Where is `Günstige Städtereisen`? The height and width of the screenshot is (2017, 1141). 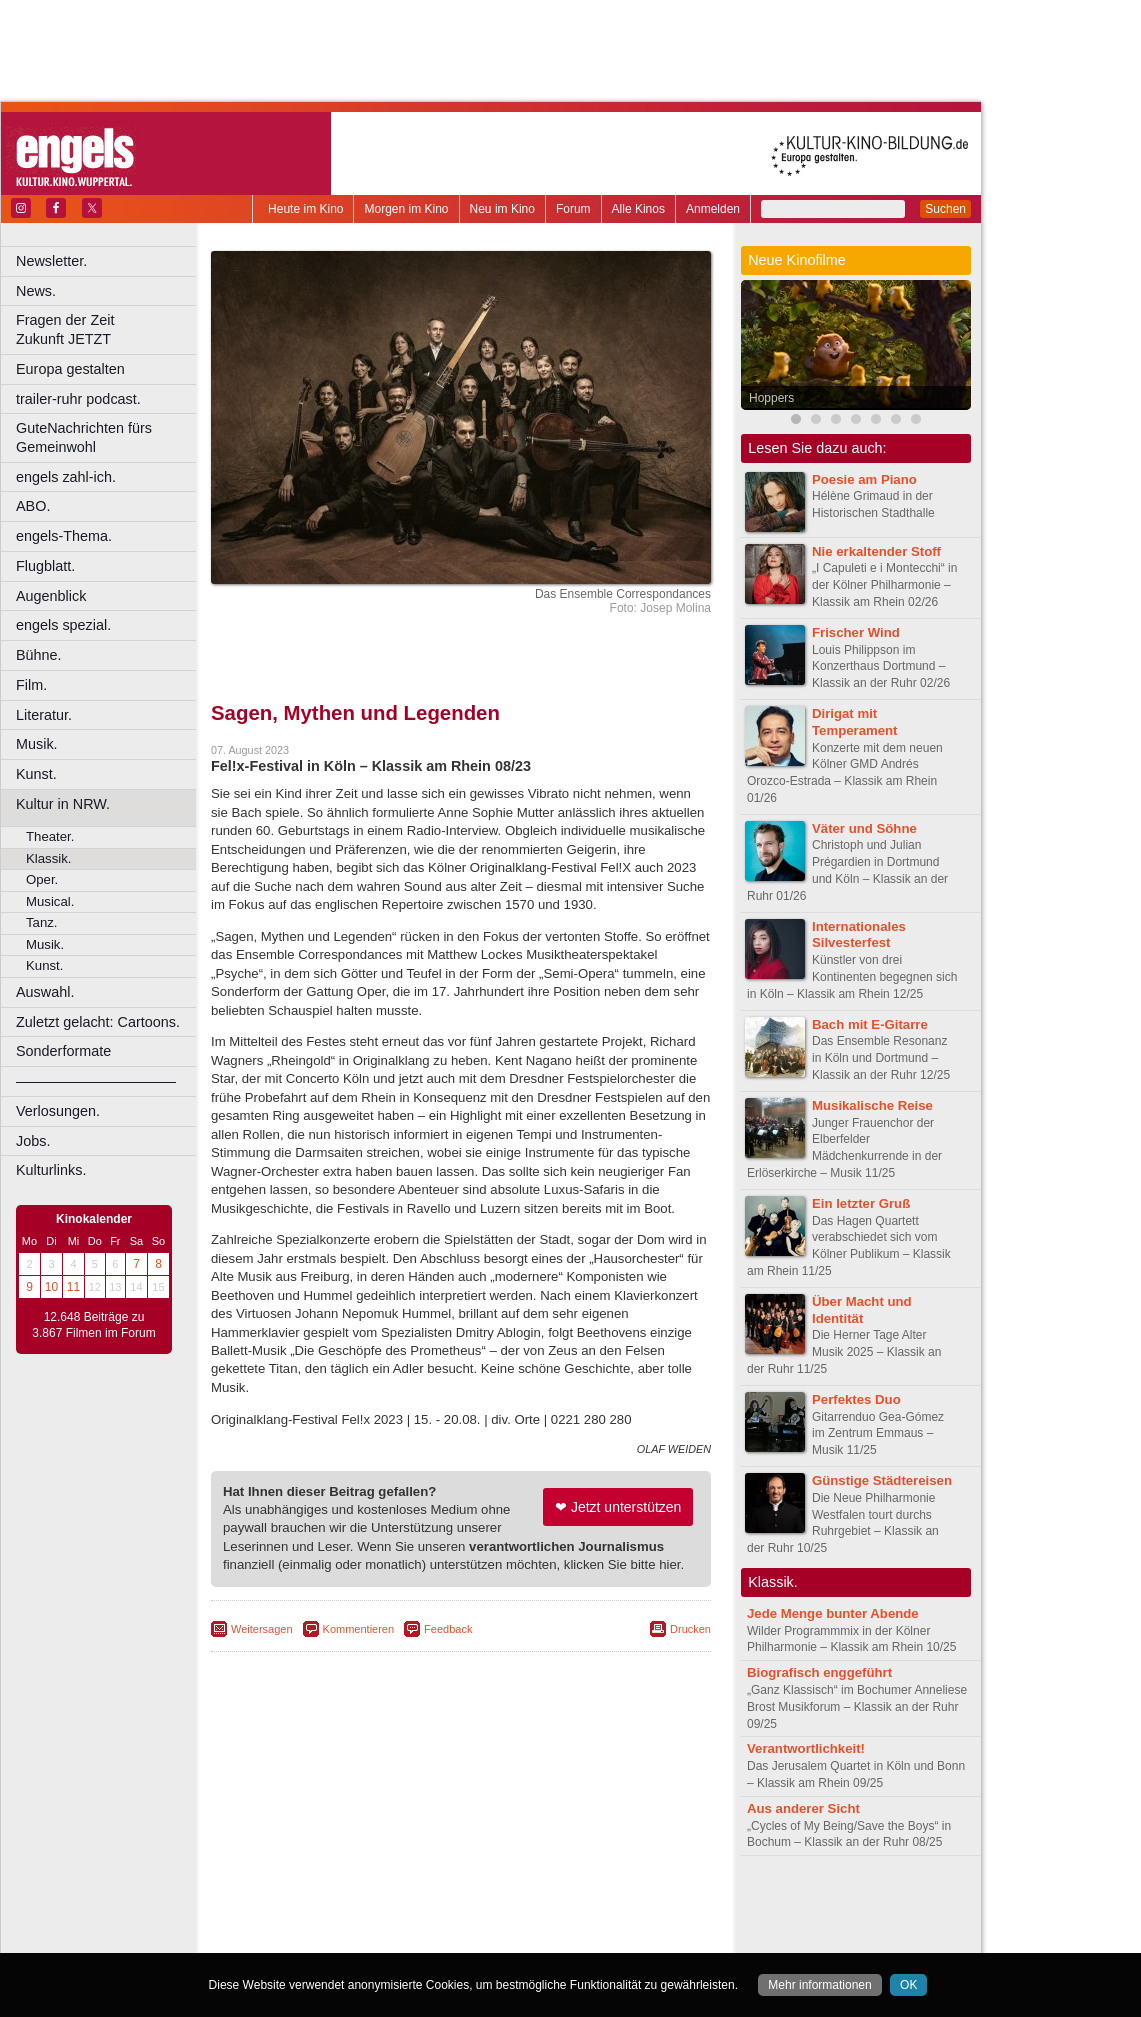 Günstige Städtereisen is located at coordinates (882, 1480).